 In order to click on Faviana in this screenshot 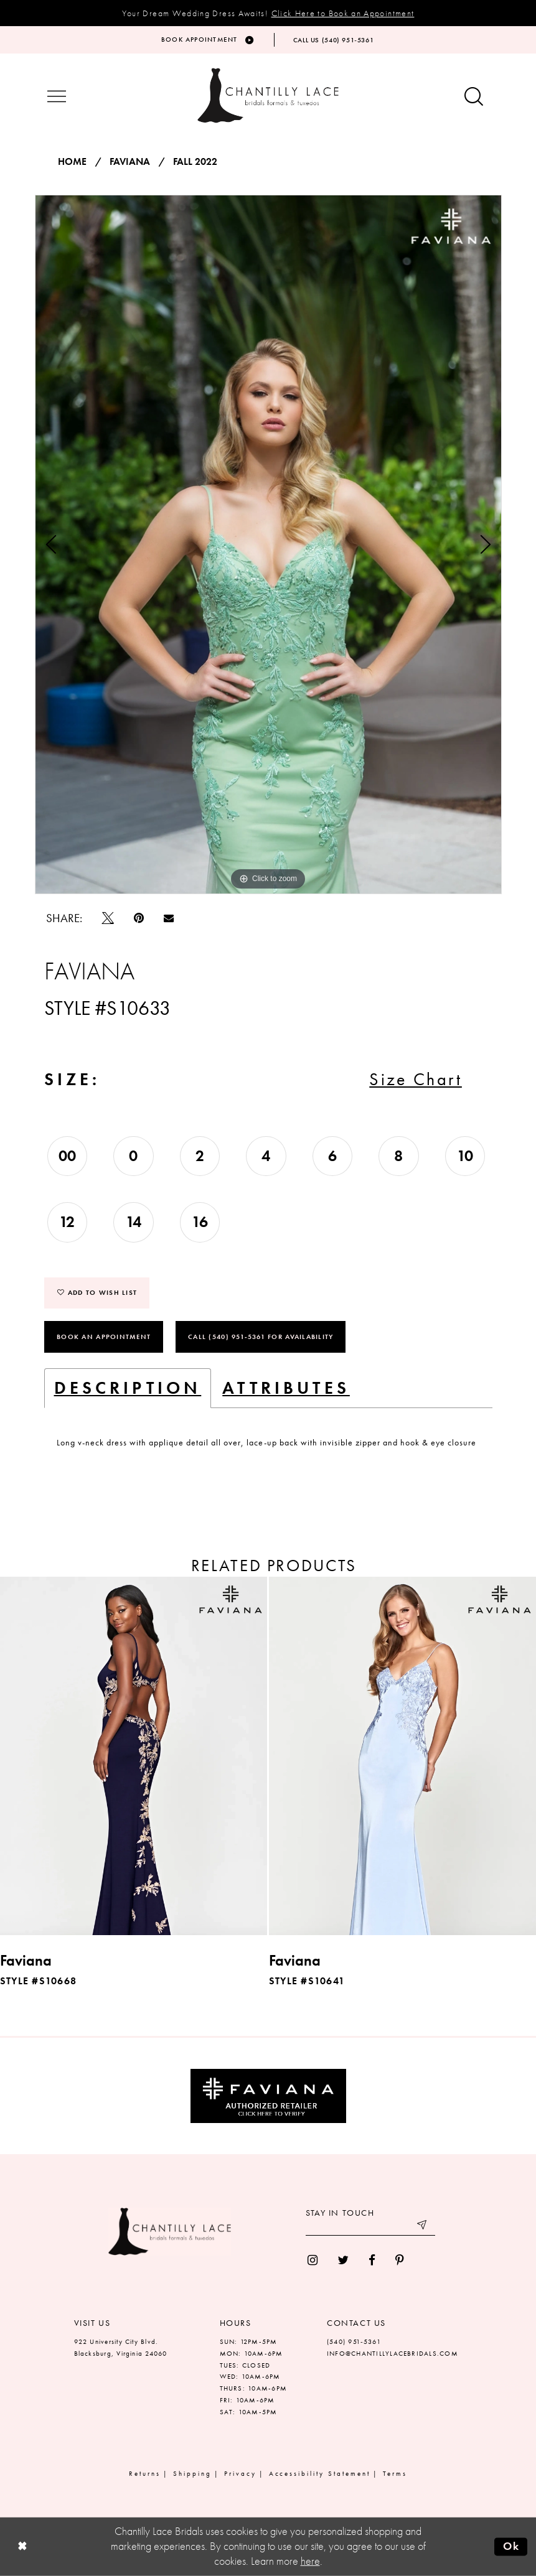, I will do `click(130, 162)`.